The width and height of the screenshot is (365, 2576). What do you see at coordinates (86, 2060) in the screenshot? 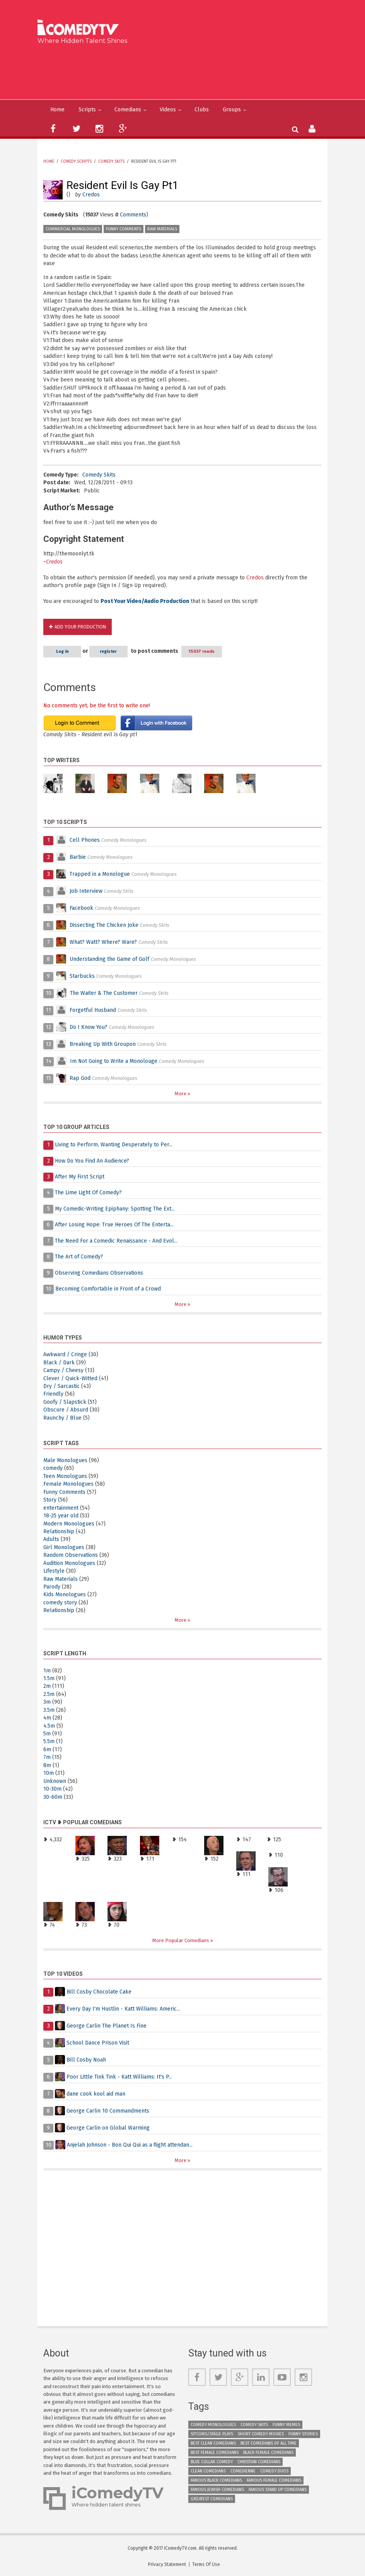
I see `Bill Cosby Noah` at bounding box center [86, 2060].